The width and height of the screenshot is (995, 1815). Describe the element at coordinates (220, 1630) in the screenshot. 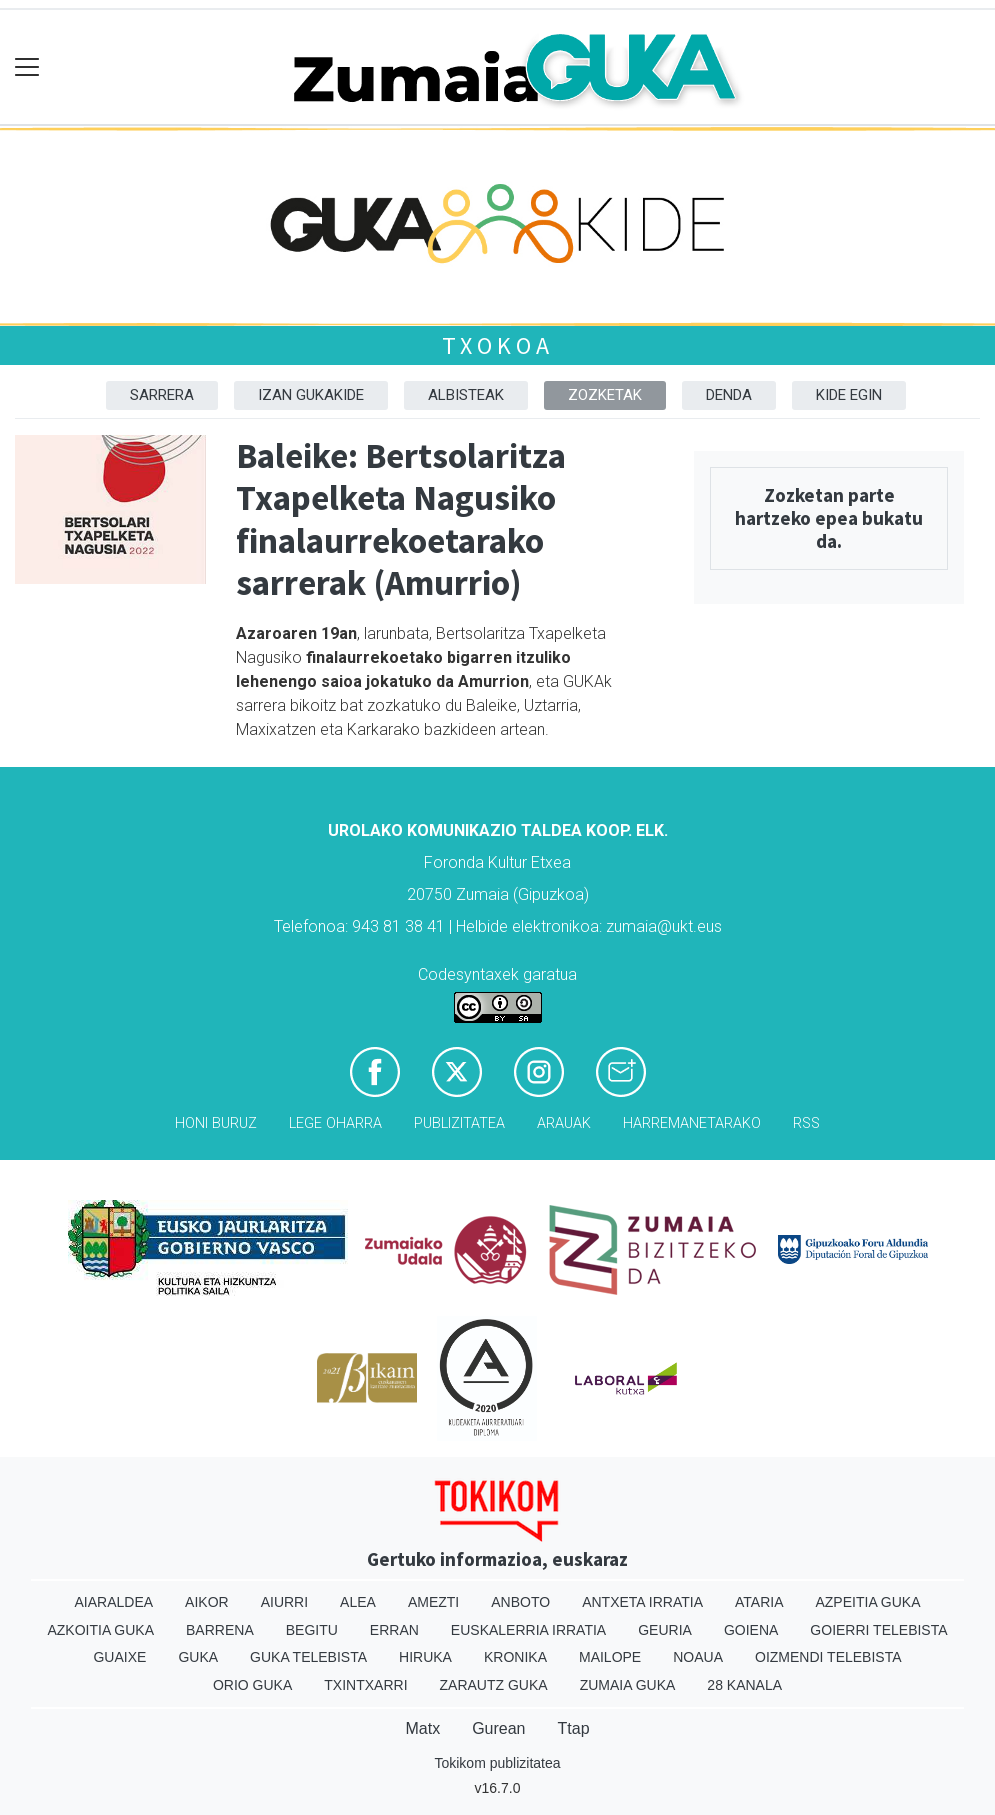

I see `Barrena` at that location.